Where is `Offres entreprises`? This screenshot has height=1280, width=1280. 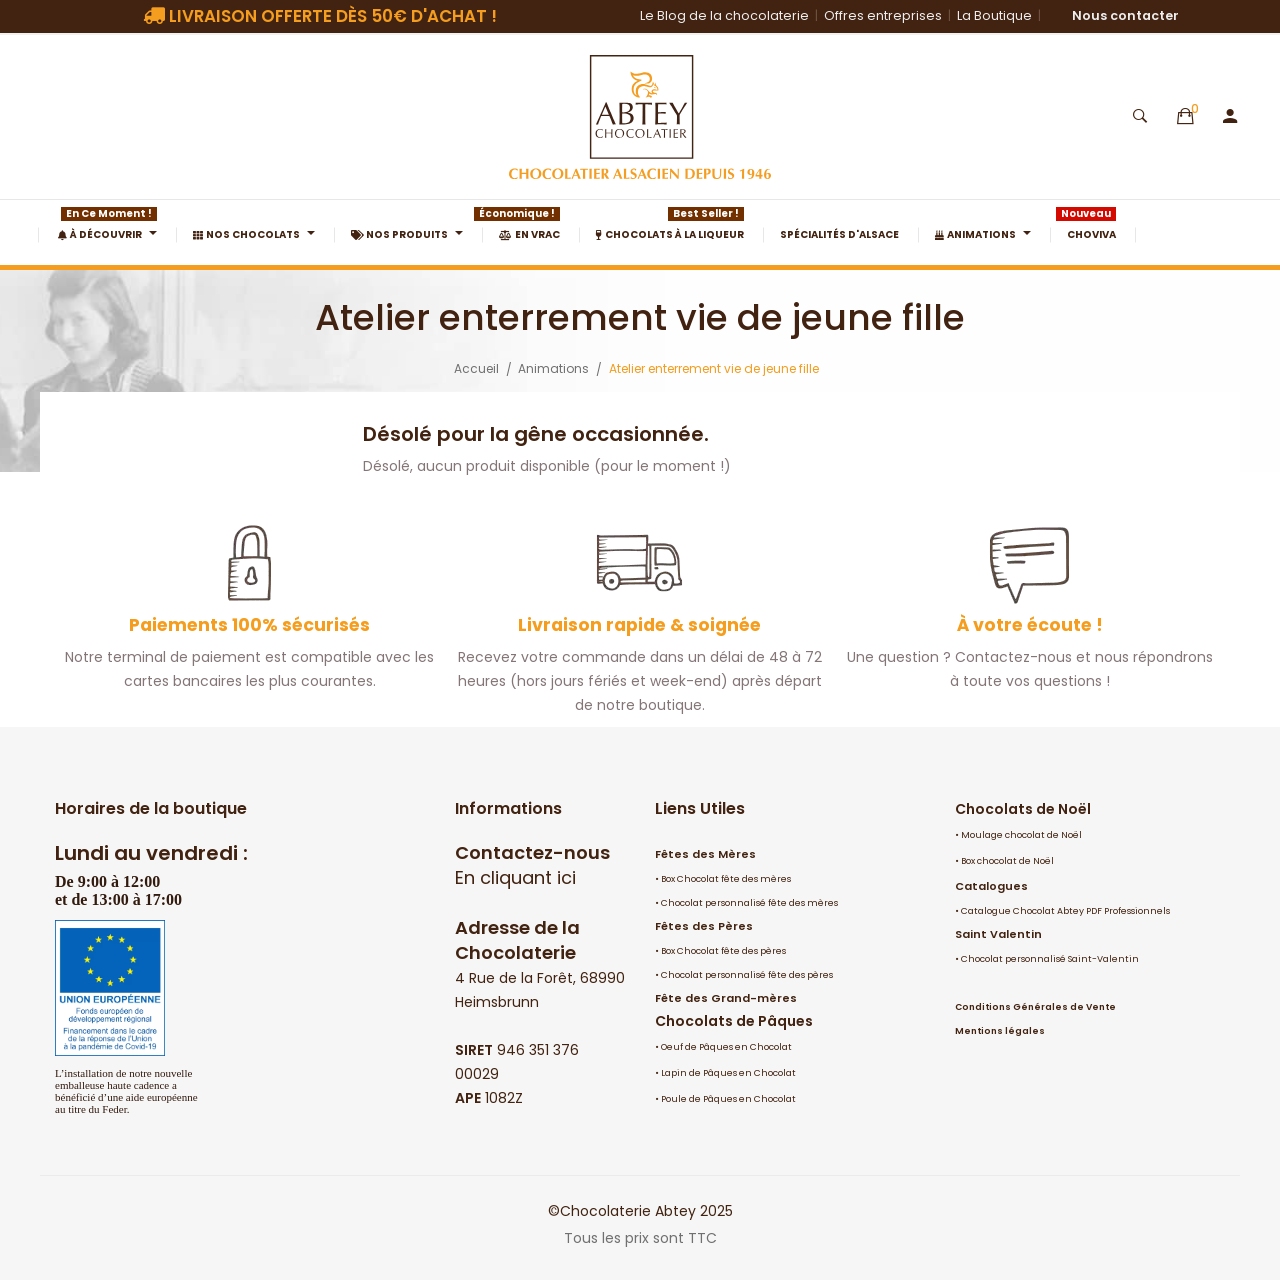 Offres entreprises is located at coordinates (883, 15).